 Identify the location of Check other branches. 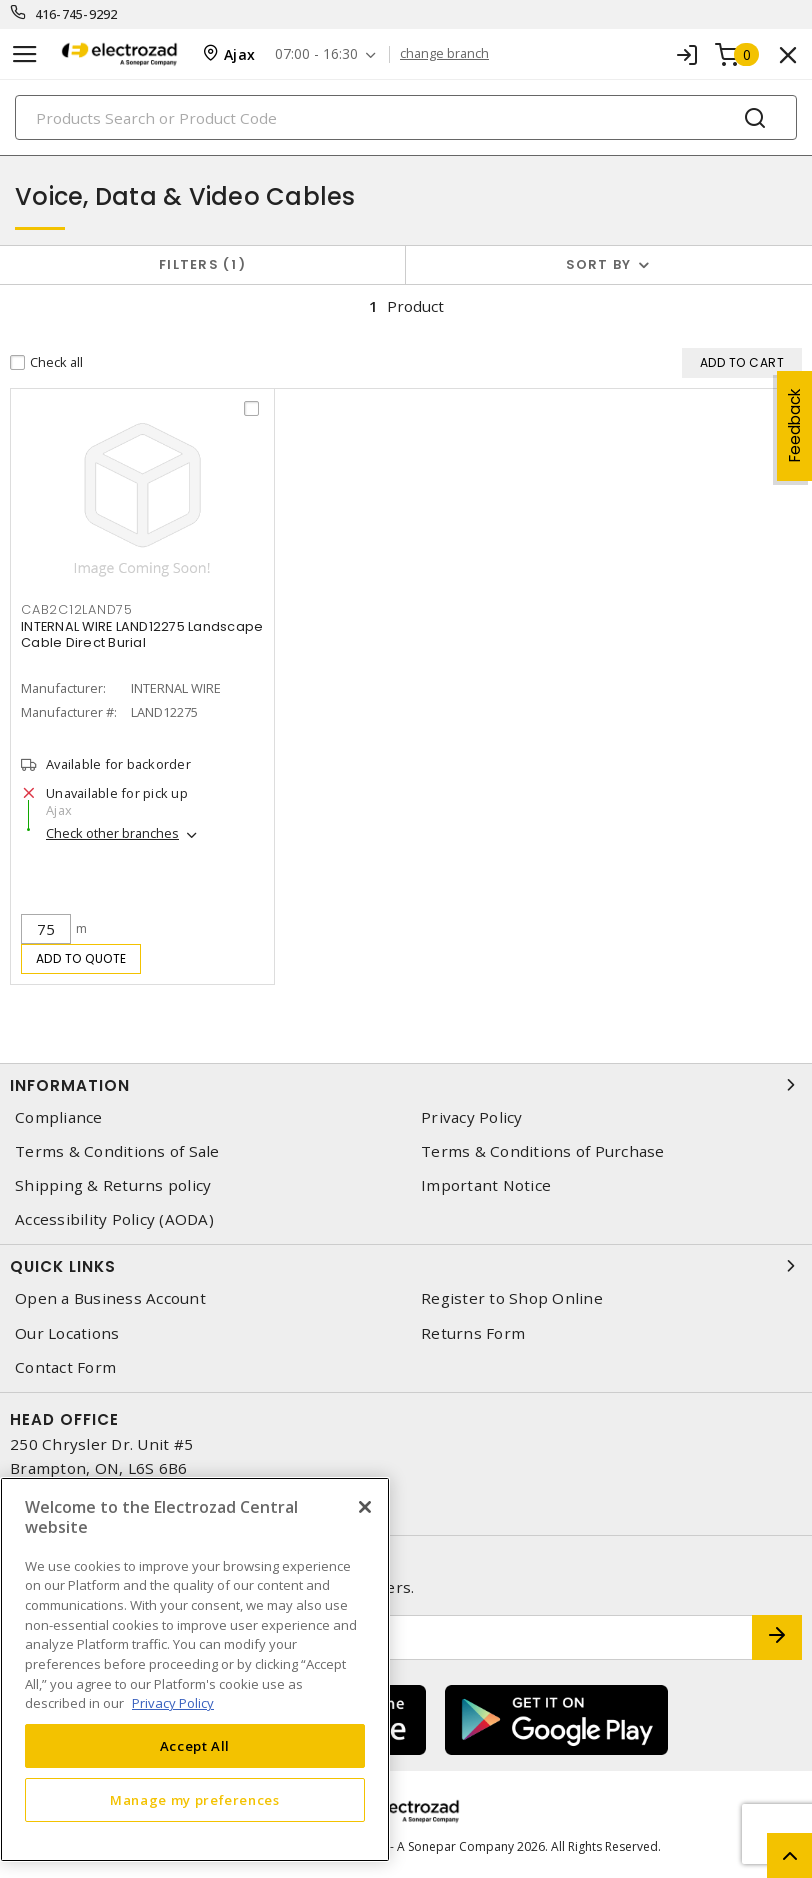
(112, 833).